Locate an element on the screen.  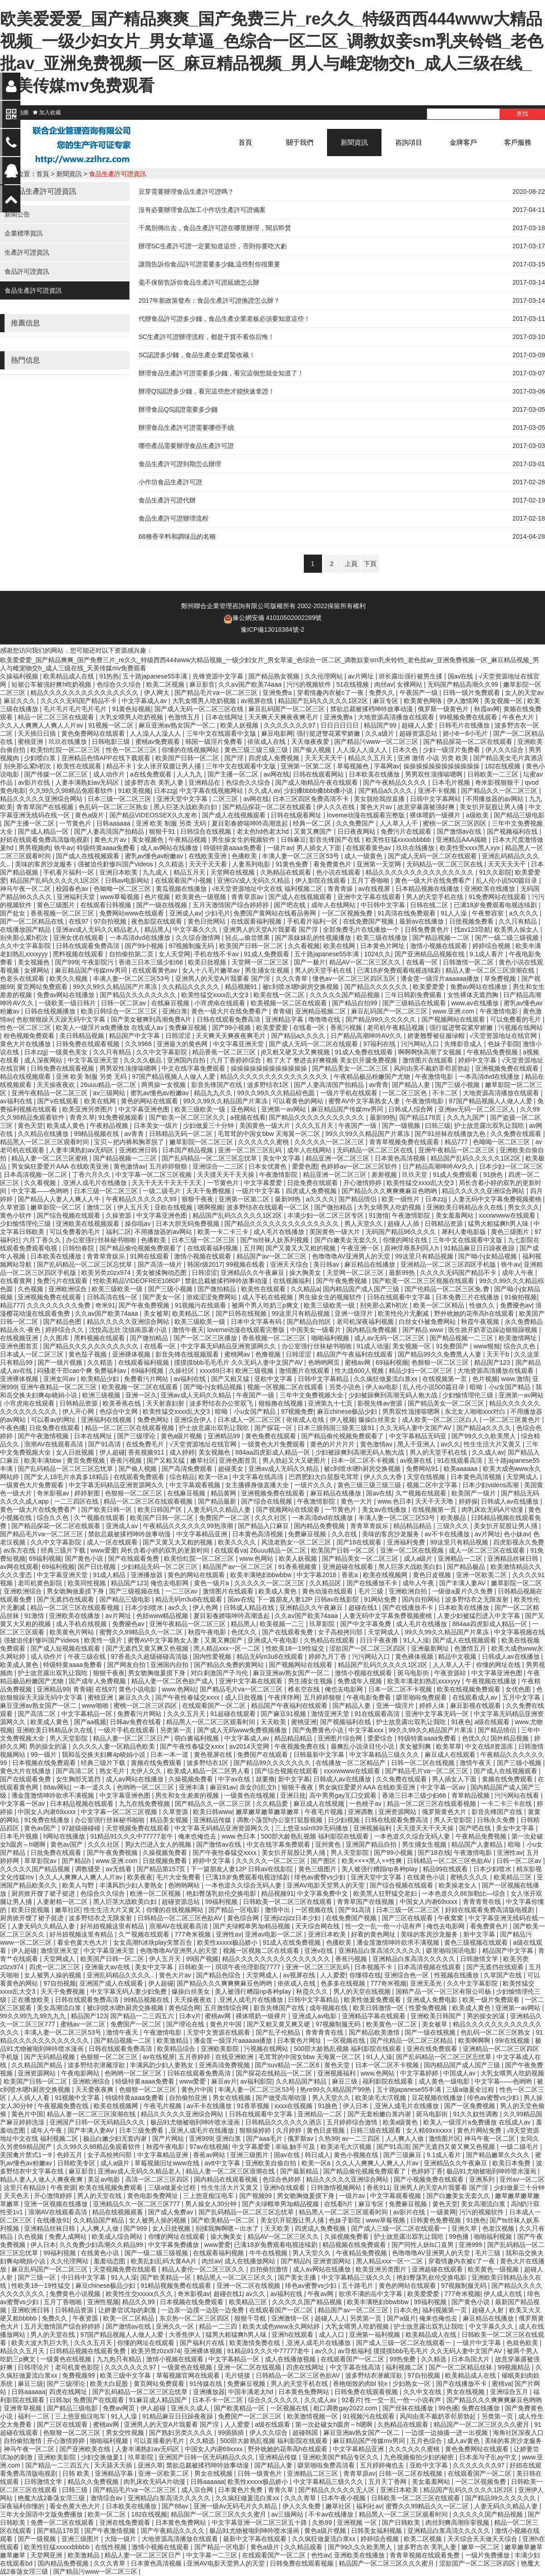
黄瓜视频在线播放 is located at coordinates (182, 888).